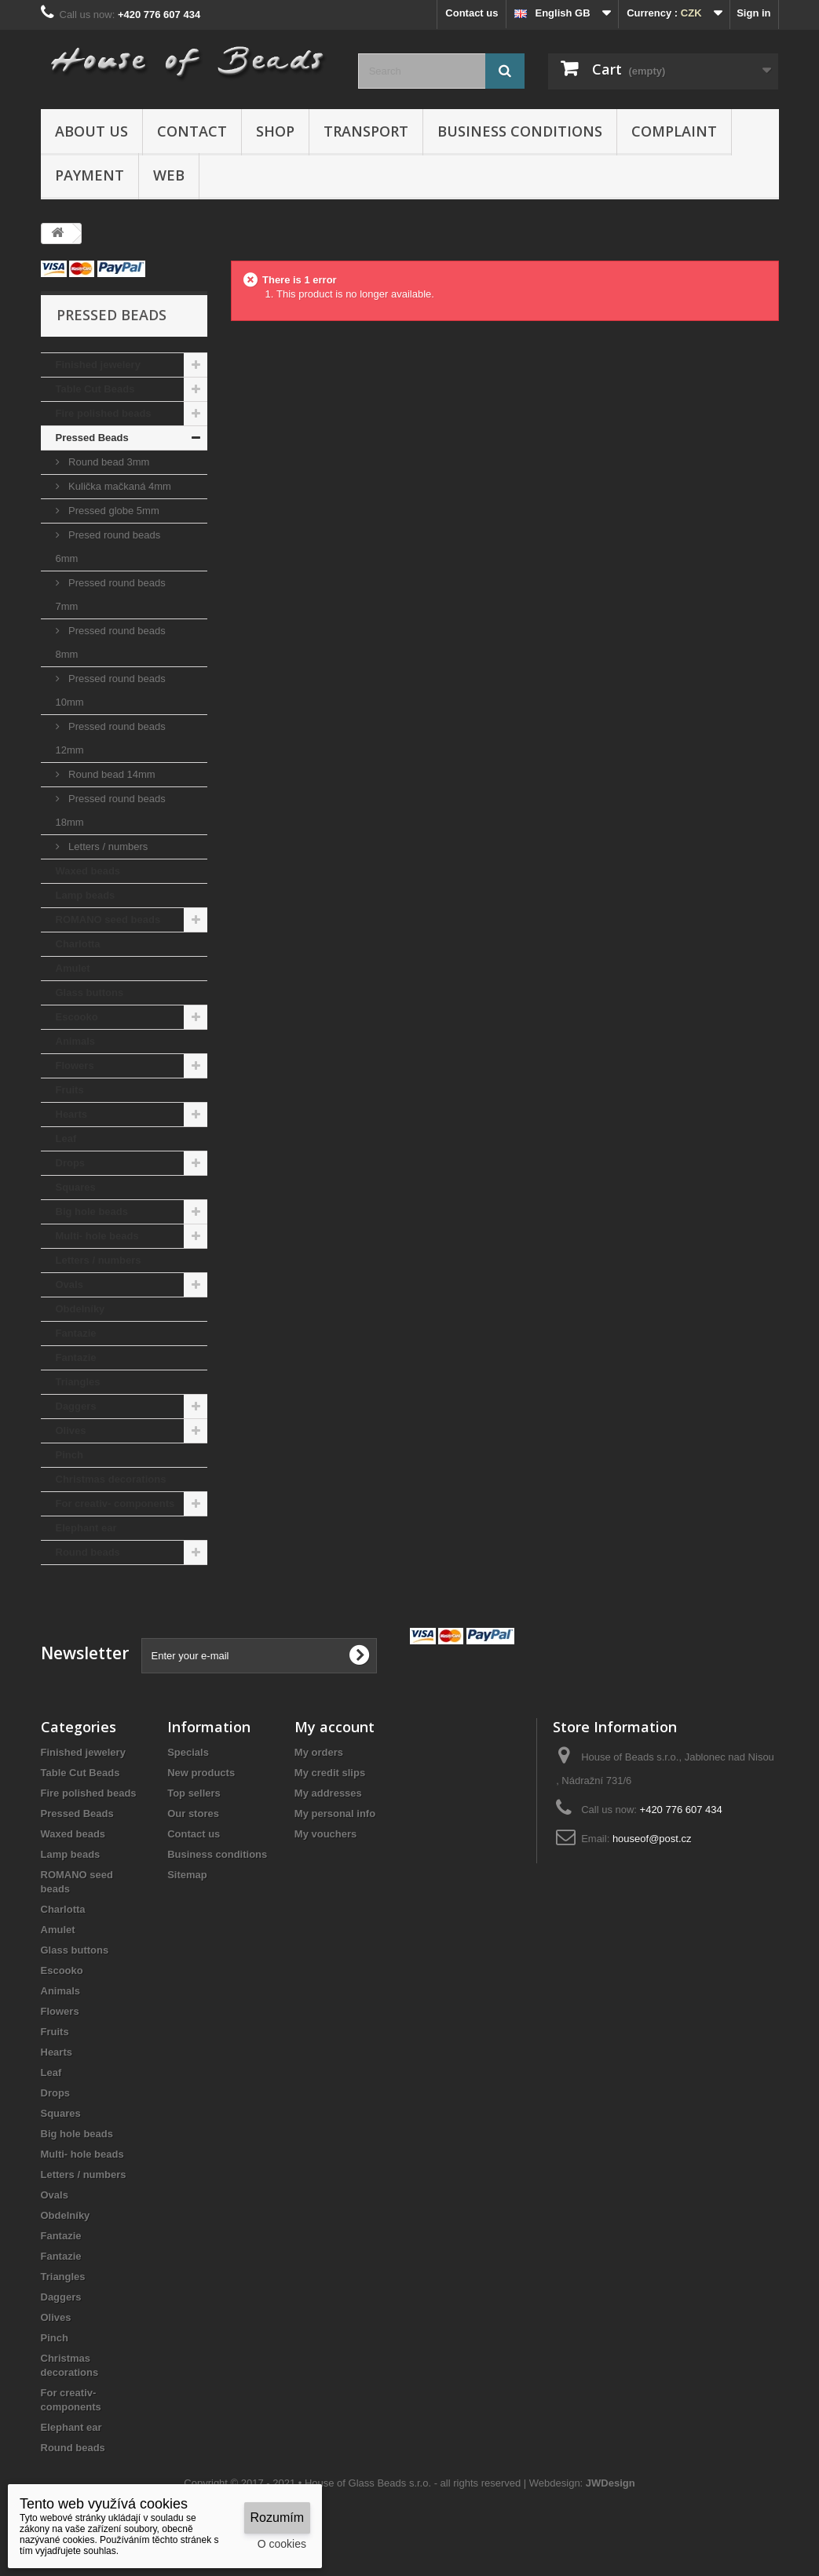 Image resolution: width=819 pixels, height=2576 pixels. What do you see at coordinates (66, 1138) in the screenshot?
I see `Leaf` at bounding box center [66, 1138].